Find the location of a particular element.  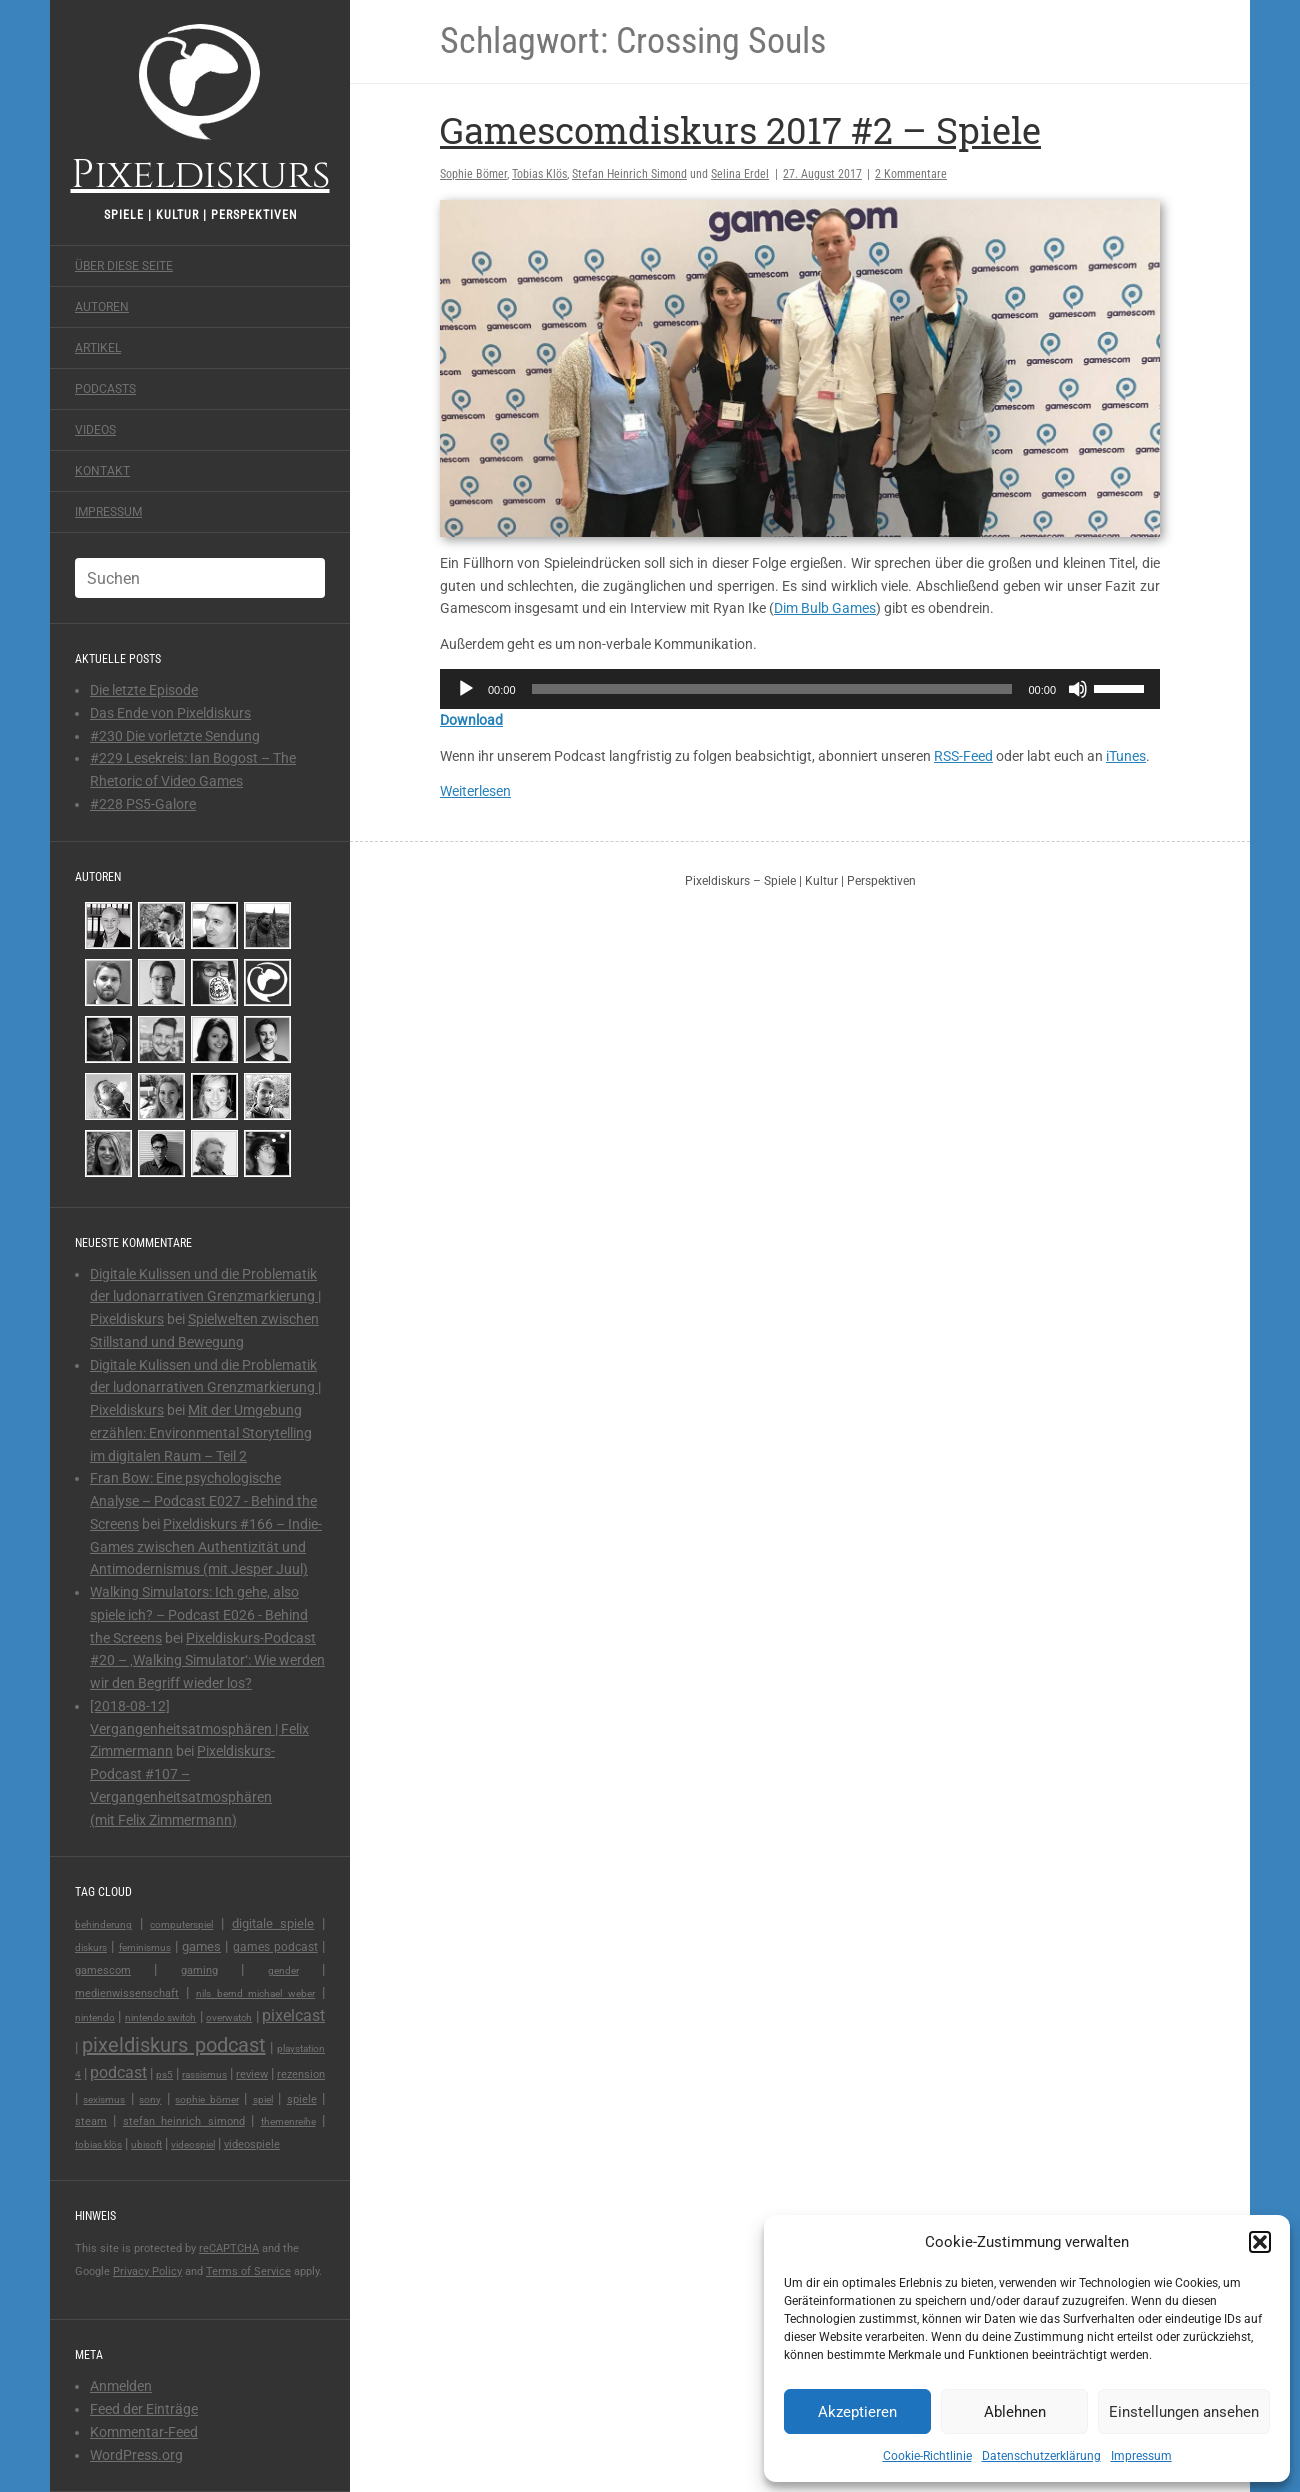

Artikel is located at coordinates (98, 348).